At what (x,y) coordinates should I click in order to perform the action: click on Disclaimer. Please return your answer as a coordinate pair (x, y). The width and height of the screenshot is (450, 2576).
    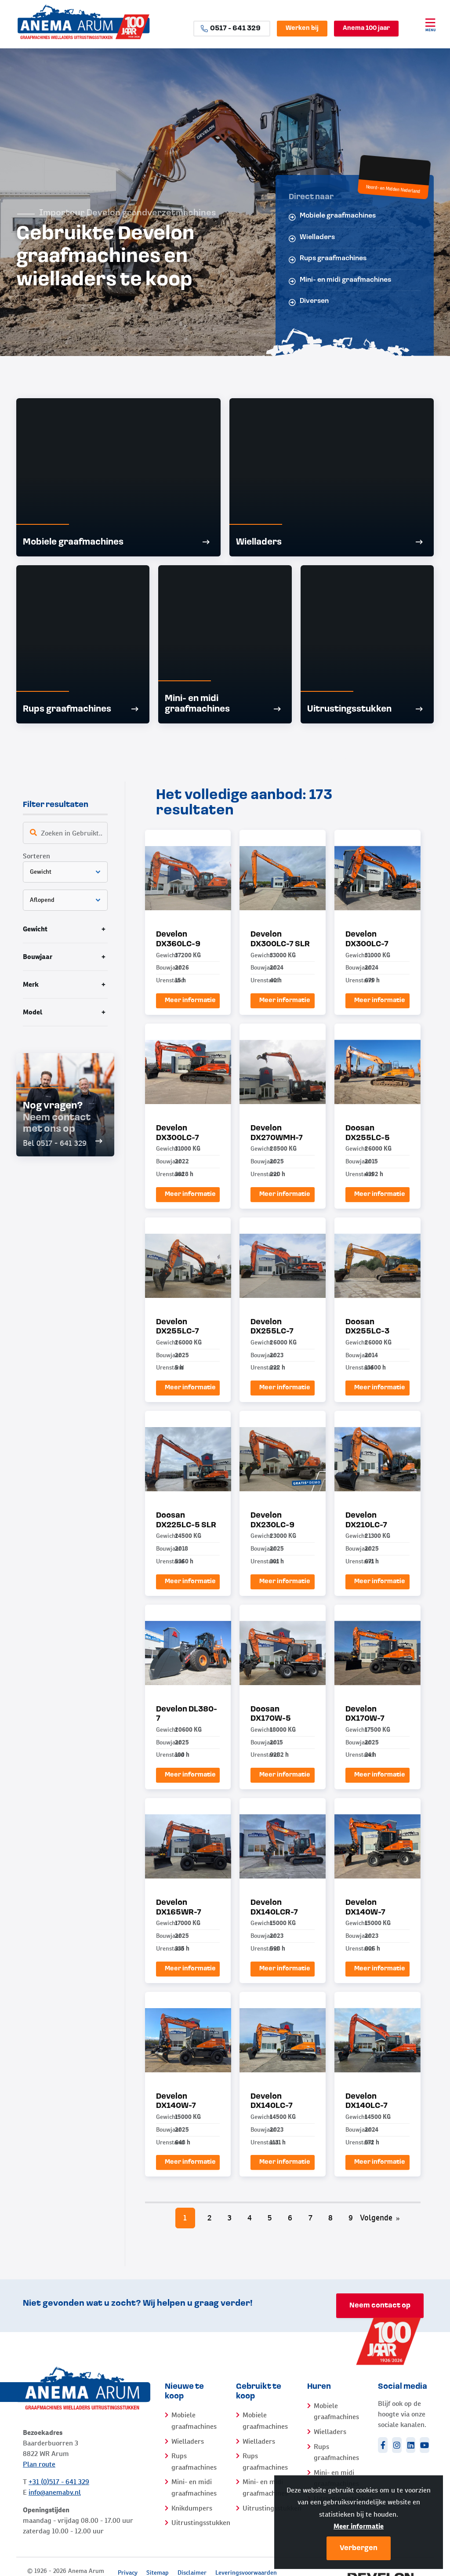
    Looking at the image, I should click on (192, 2572).